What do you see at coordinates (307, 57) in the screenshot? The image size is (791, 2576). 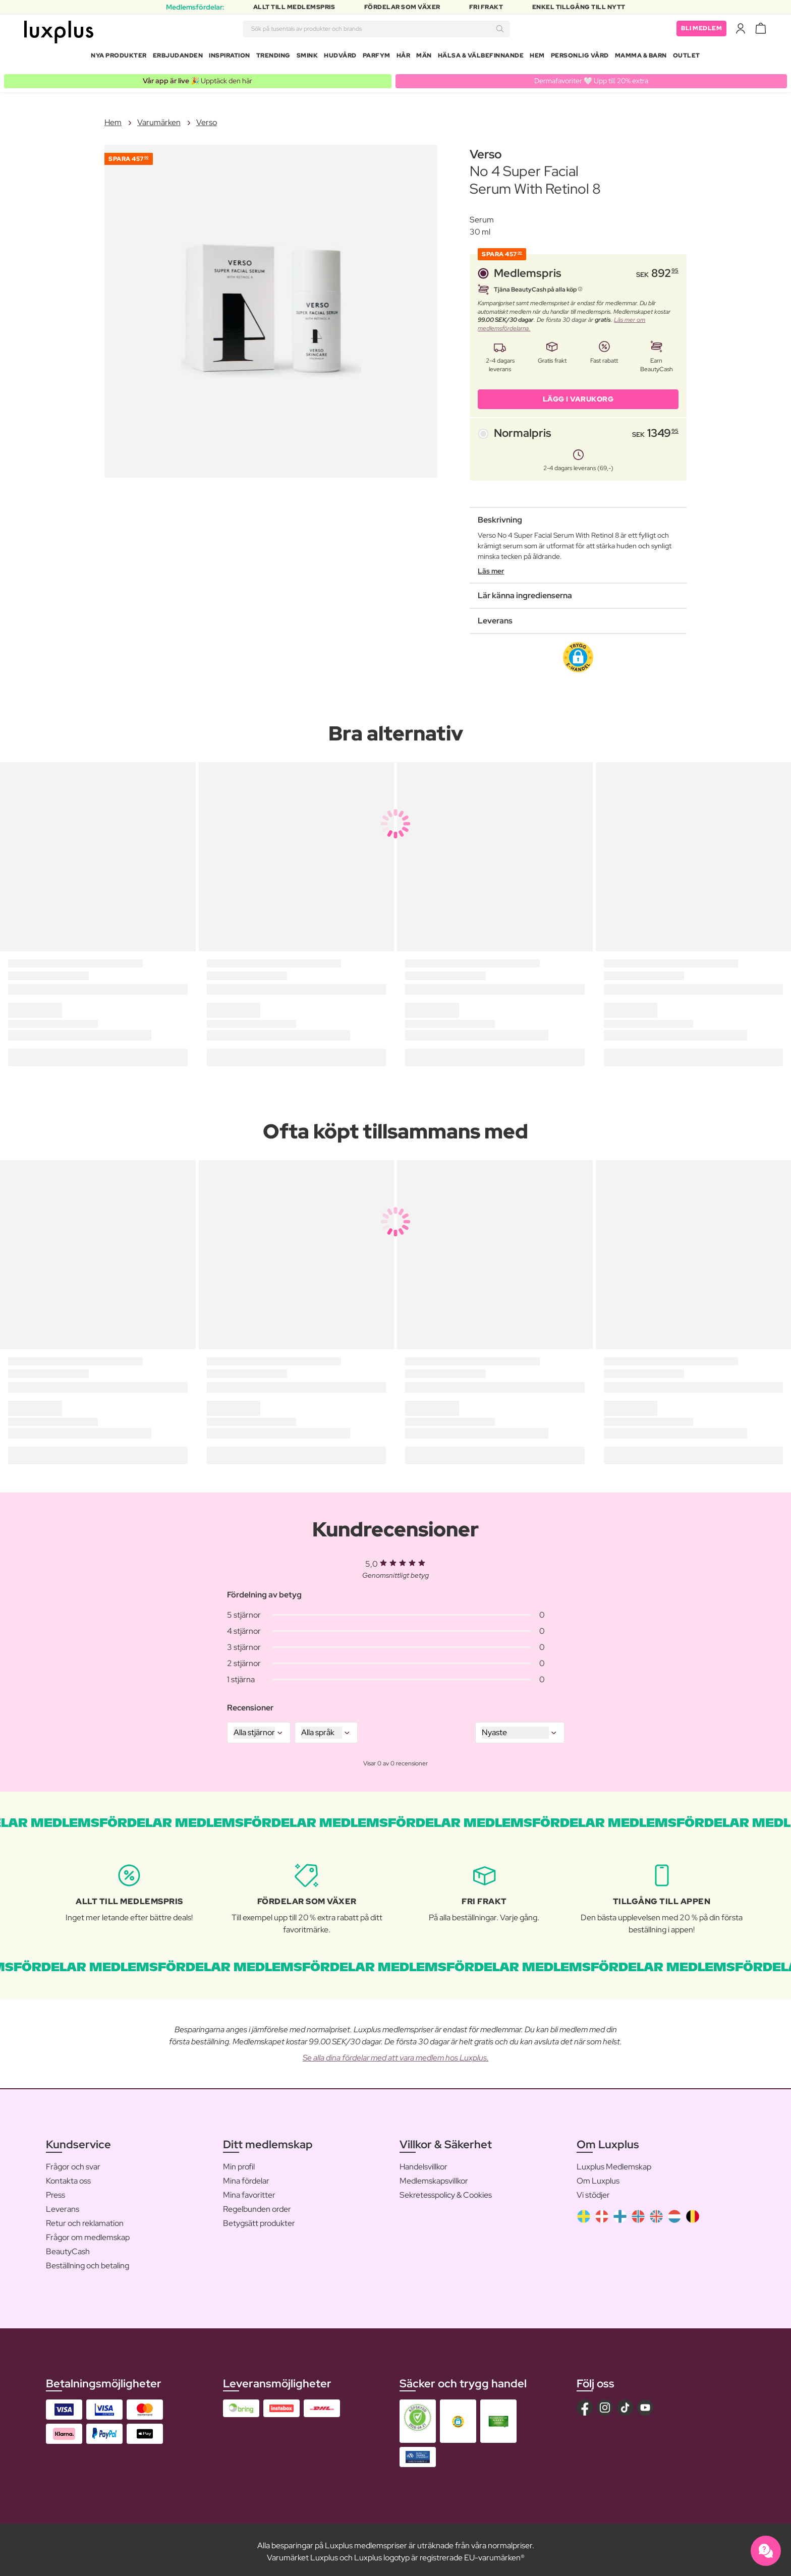 I see `Smink` at bounding box center [307, 57].